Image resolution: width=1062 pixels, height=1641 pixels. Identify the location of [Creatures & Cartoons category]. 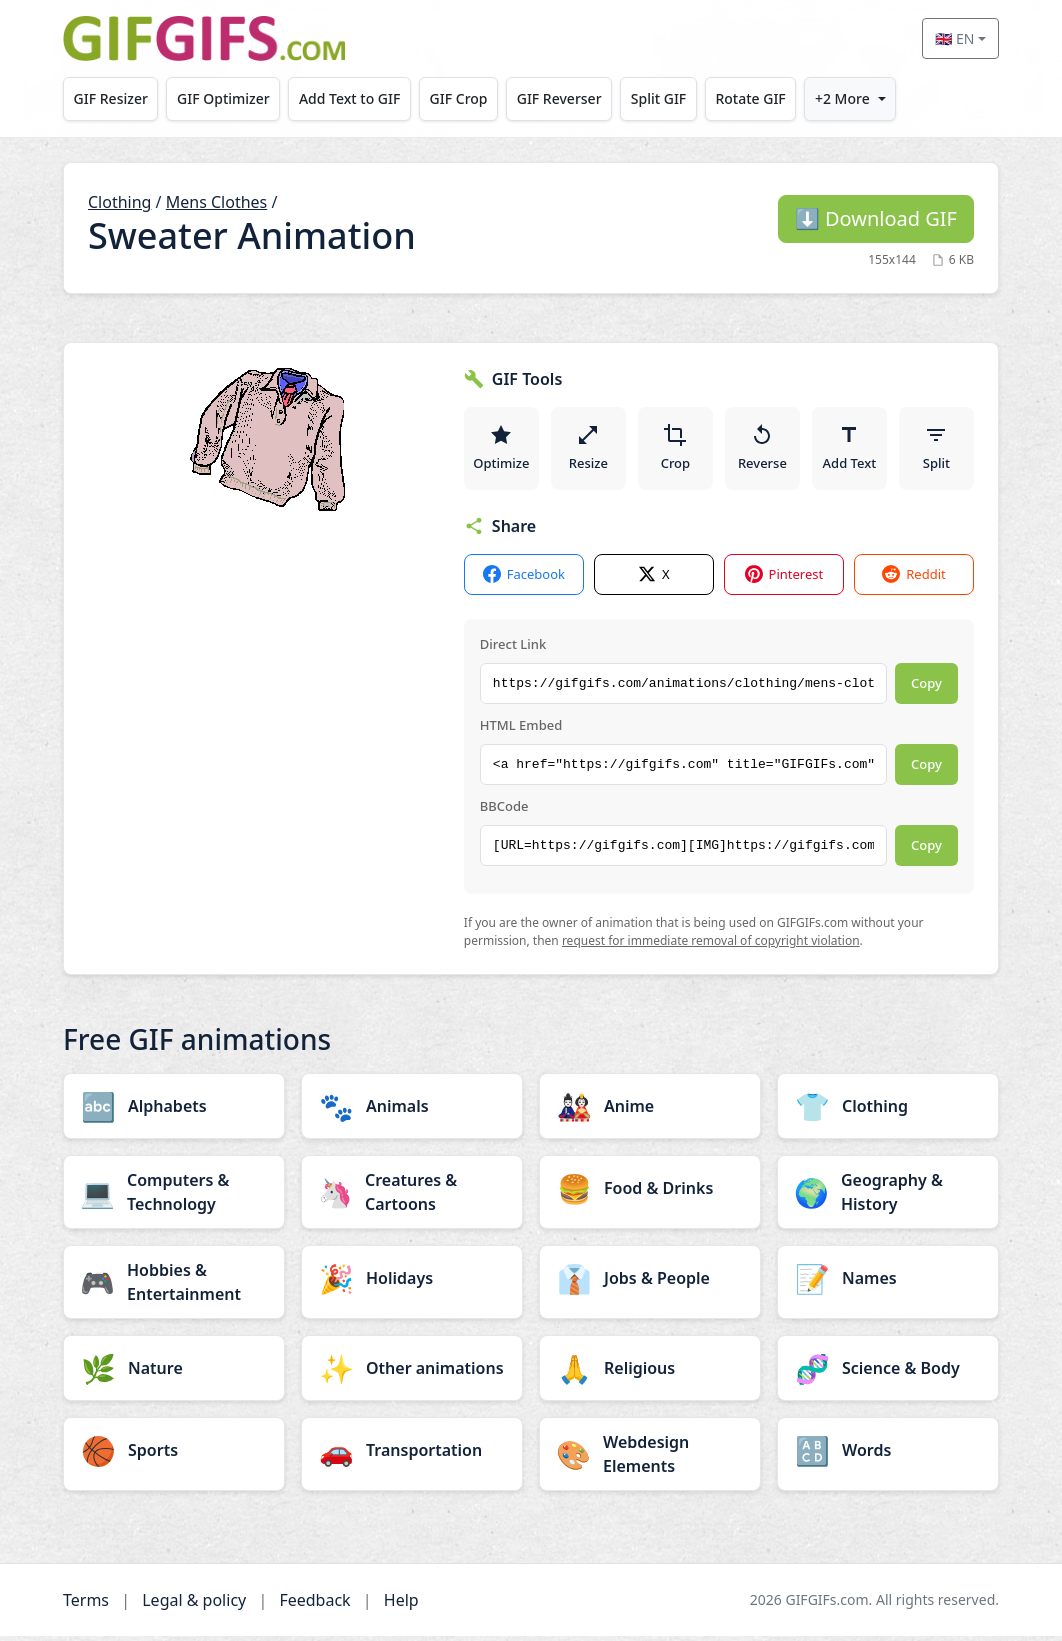
(412, 1197).